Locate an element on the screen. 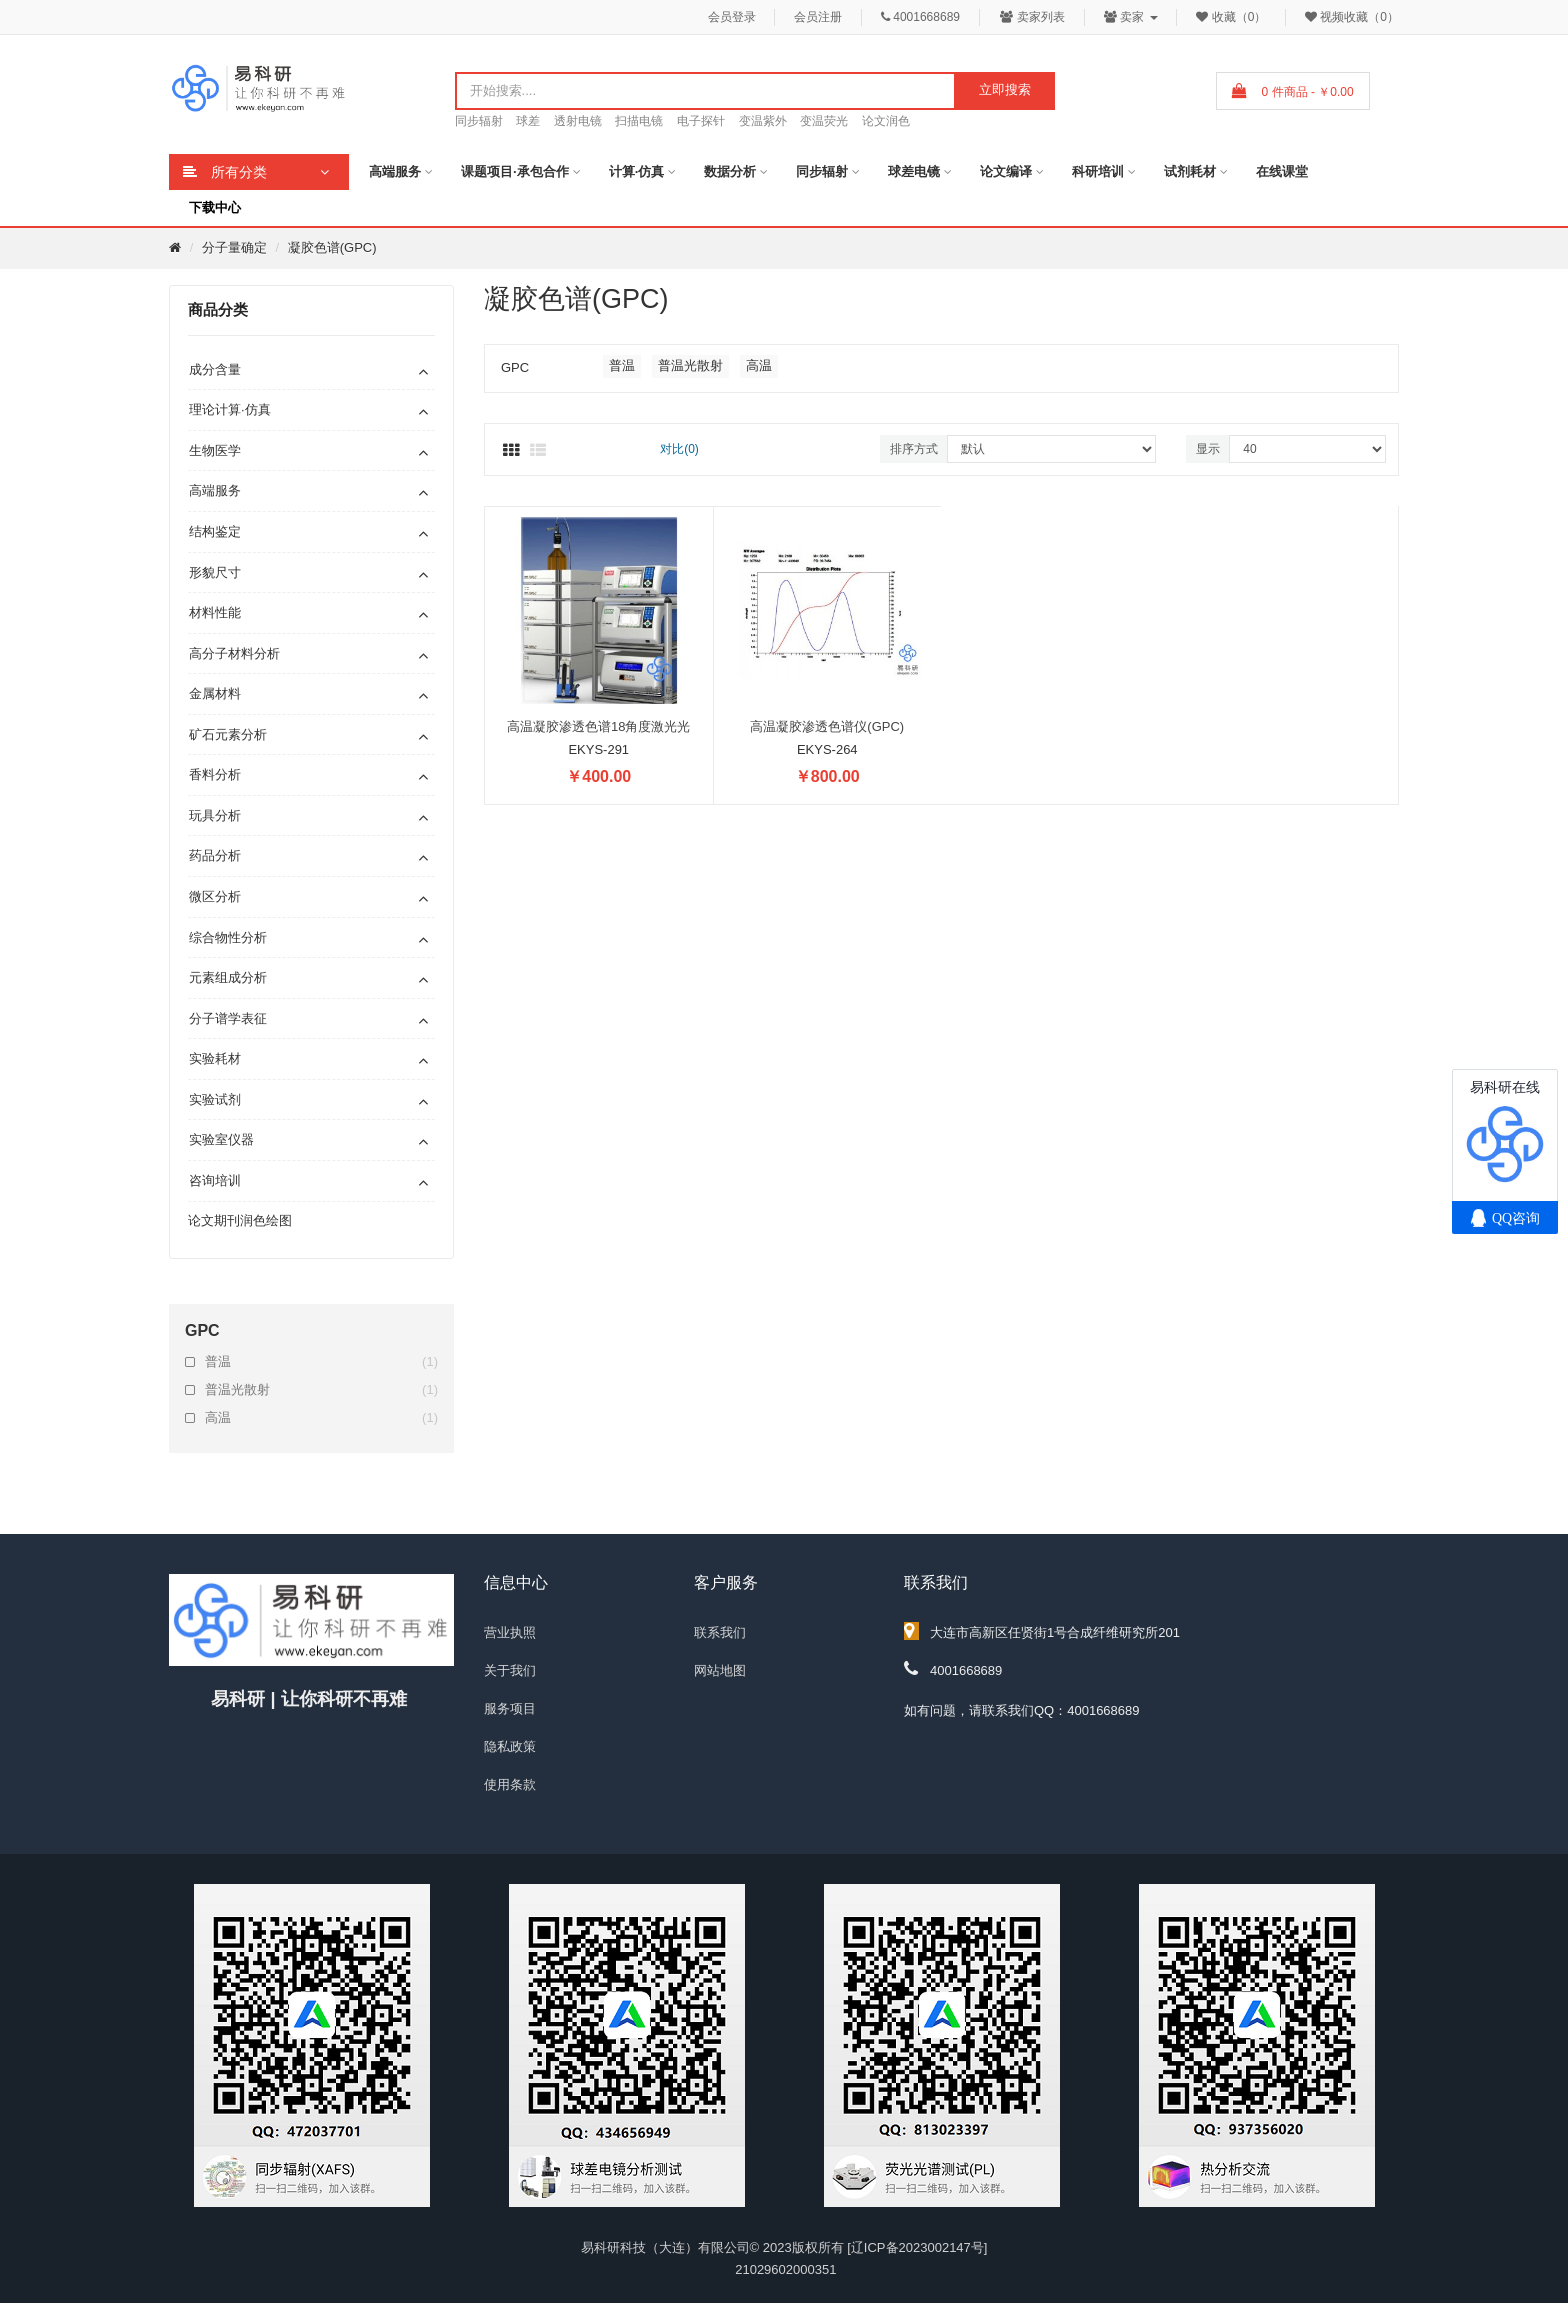  服务项目 is located at coordinates (510, 1708).